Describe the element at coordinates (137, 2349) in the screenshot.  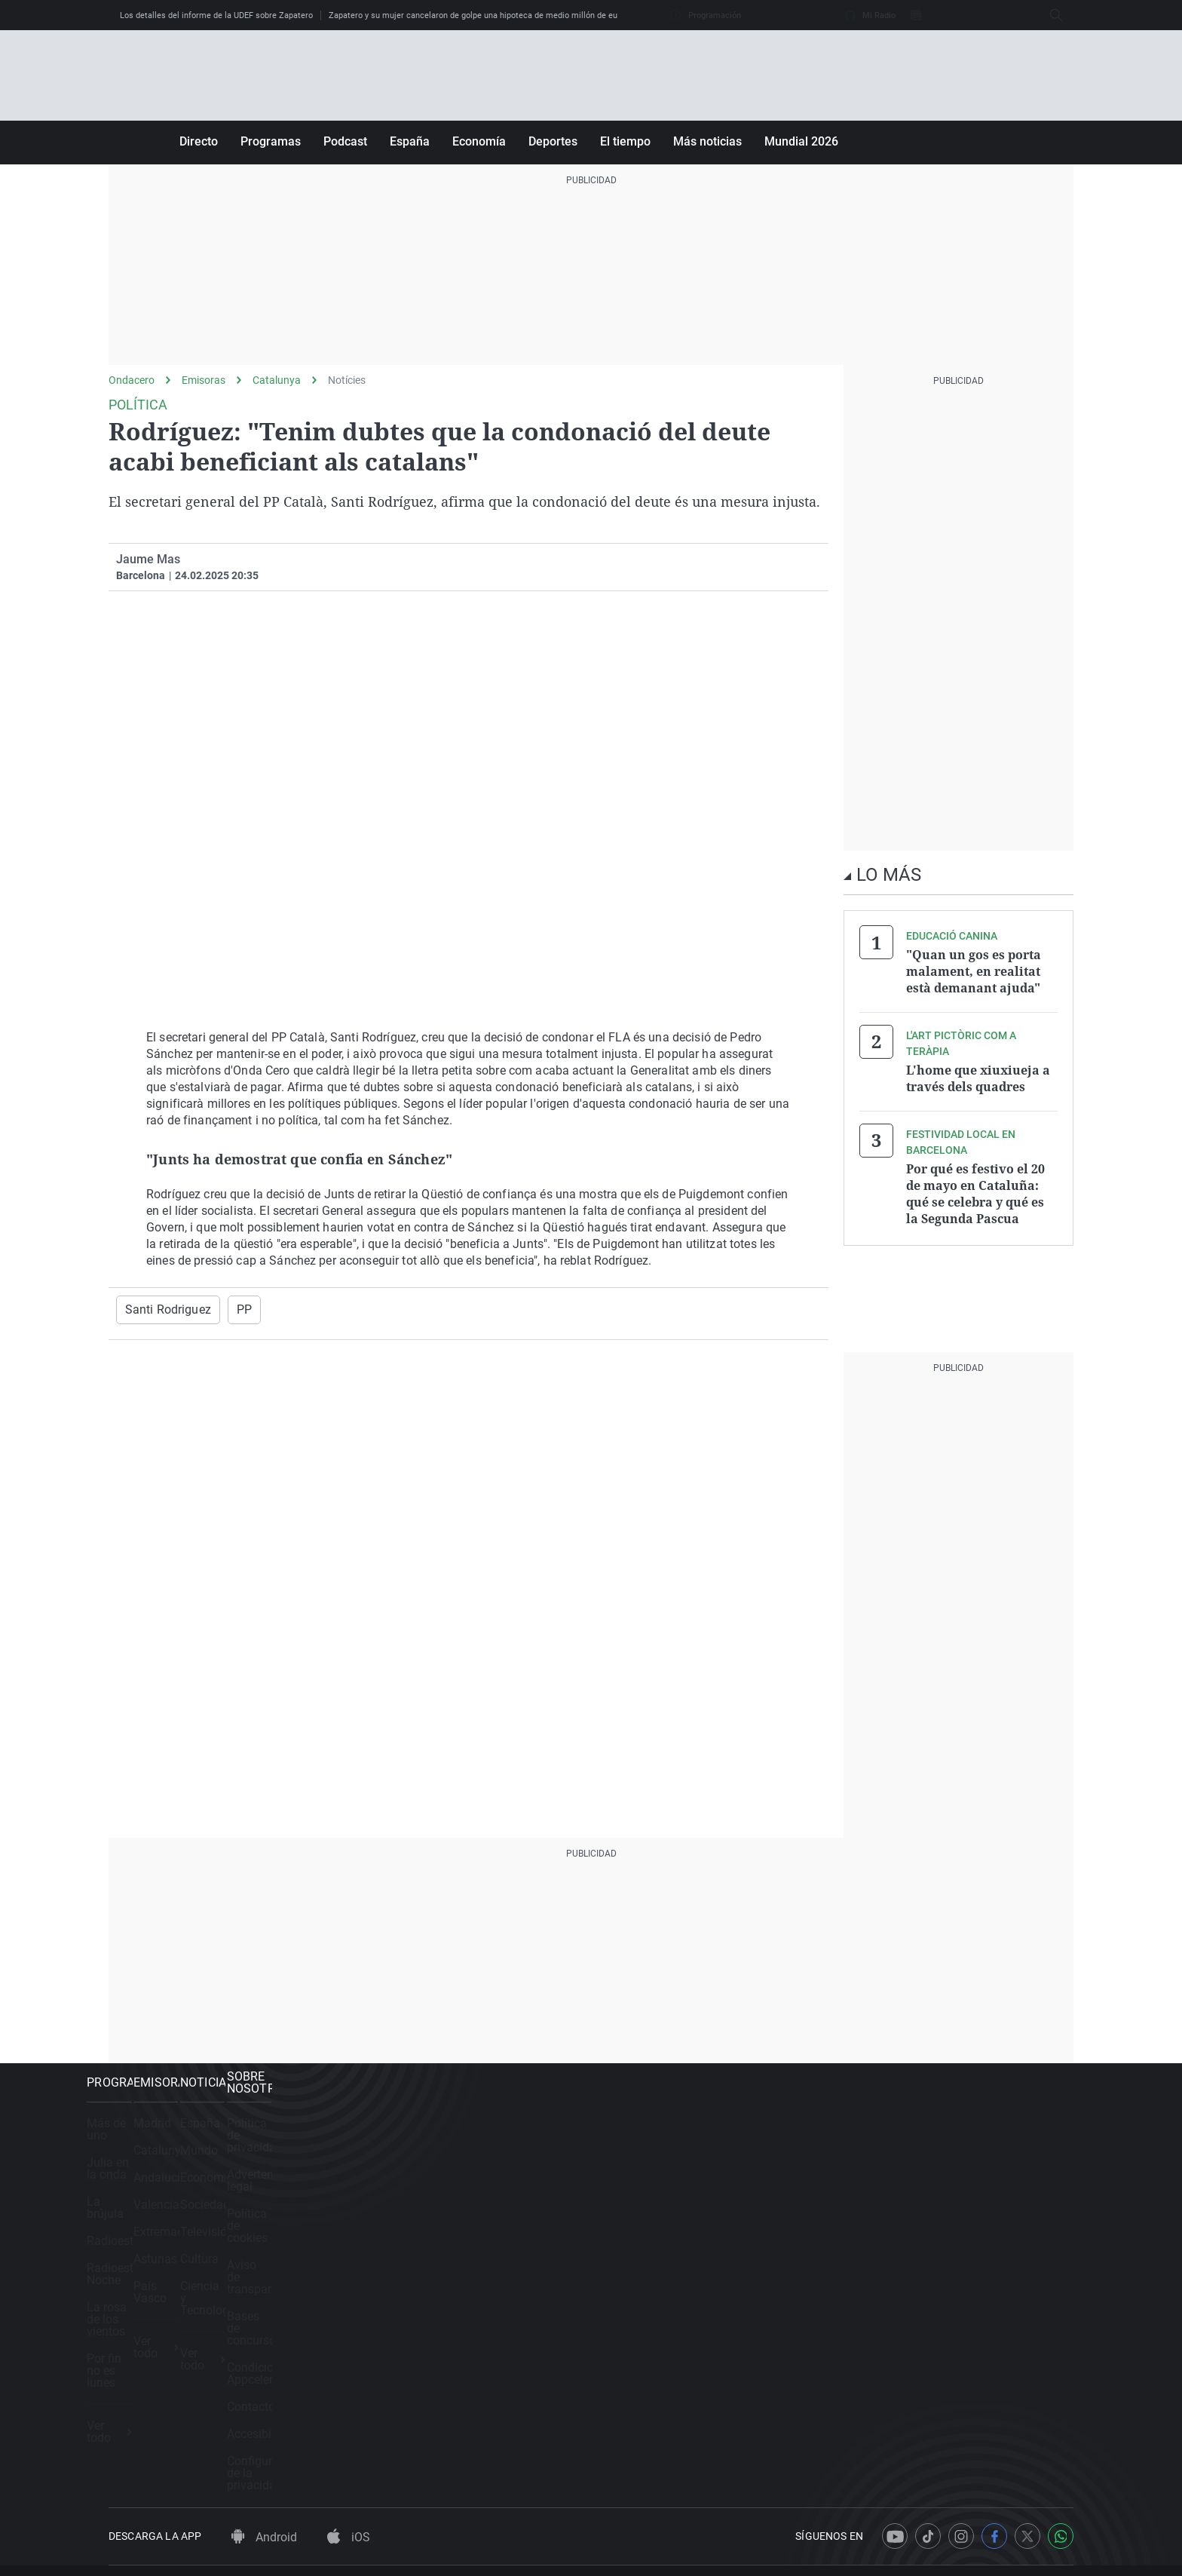
I see `Ver todo` at that location.